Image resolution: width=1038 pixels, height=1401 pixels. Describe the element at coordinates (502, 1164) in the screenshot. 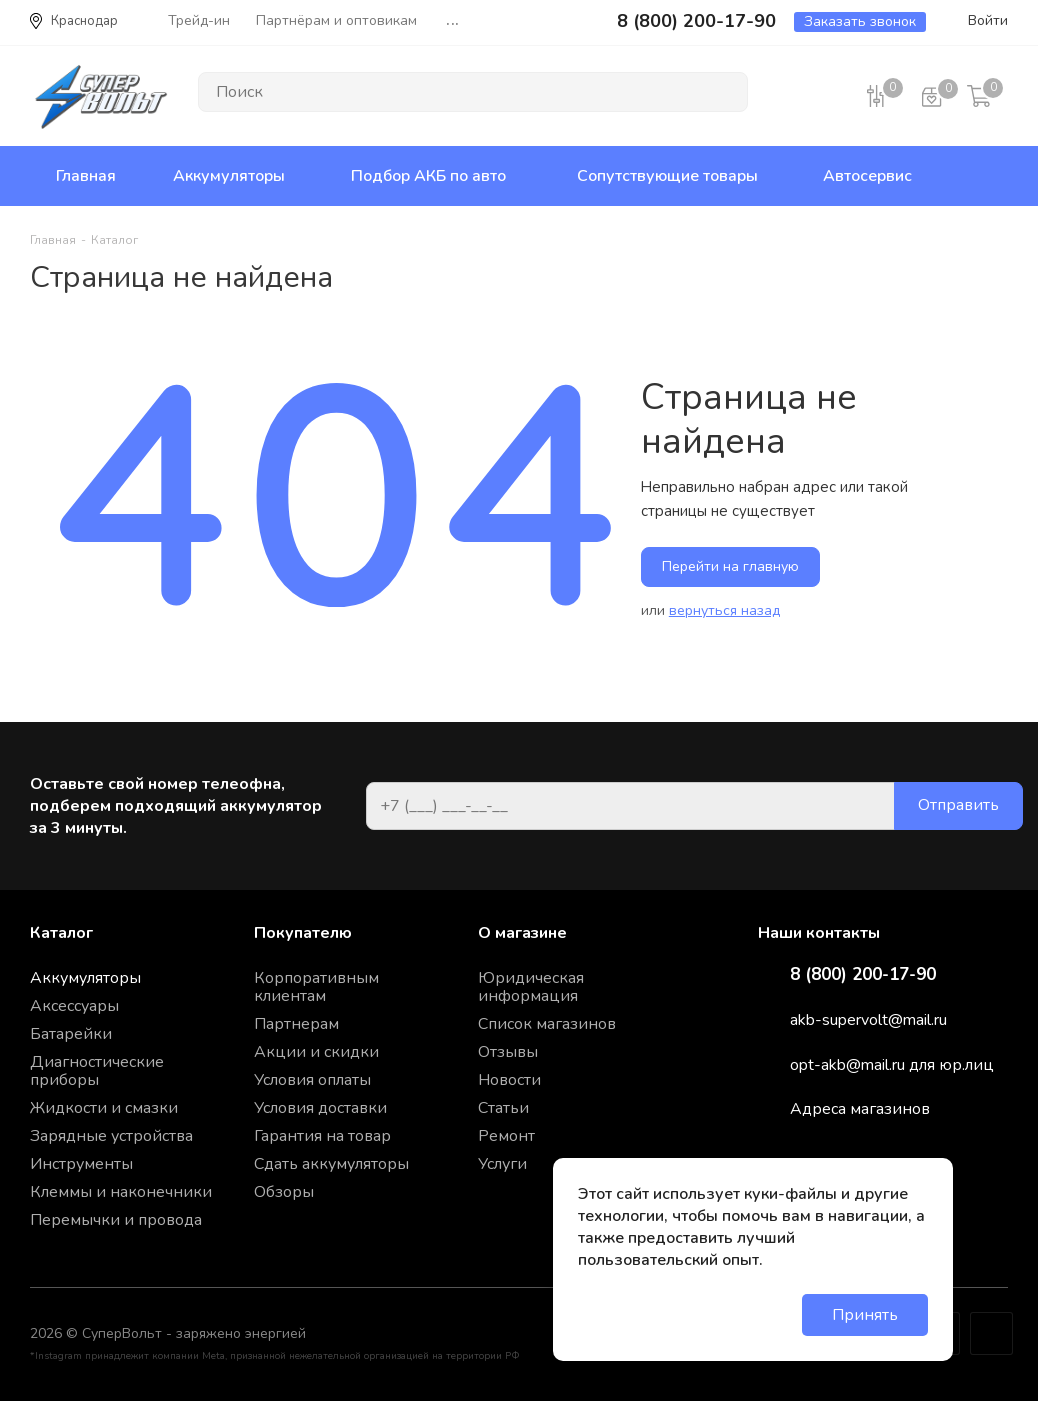

I see `Услуги` at that location.